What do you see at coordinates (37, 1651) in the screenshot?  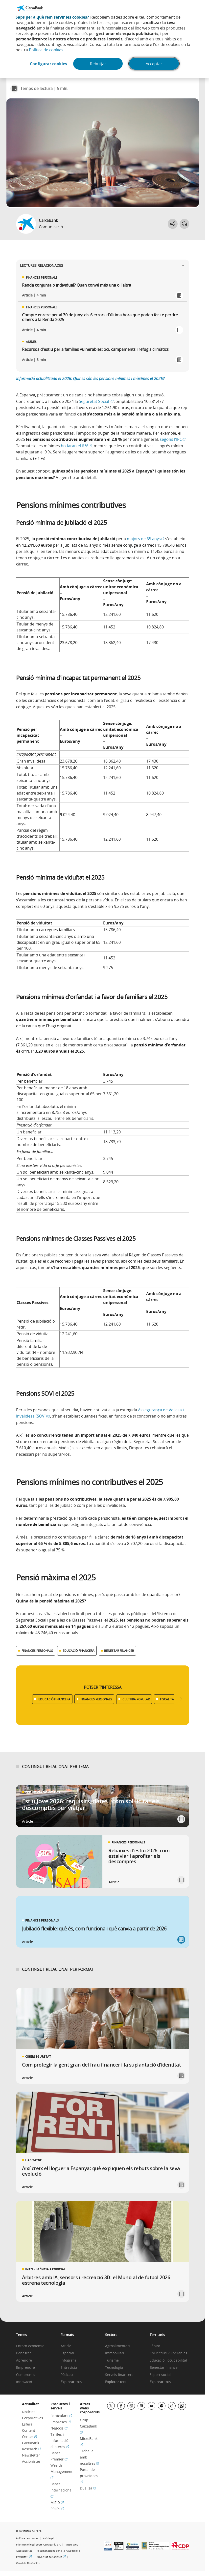 I see `FINANCES PERSONALS [Ver más contenido relacionado con Finances personals]` at bounding box center [37, 1651].